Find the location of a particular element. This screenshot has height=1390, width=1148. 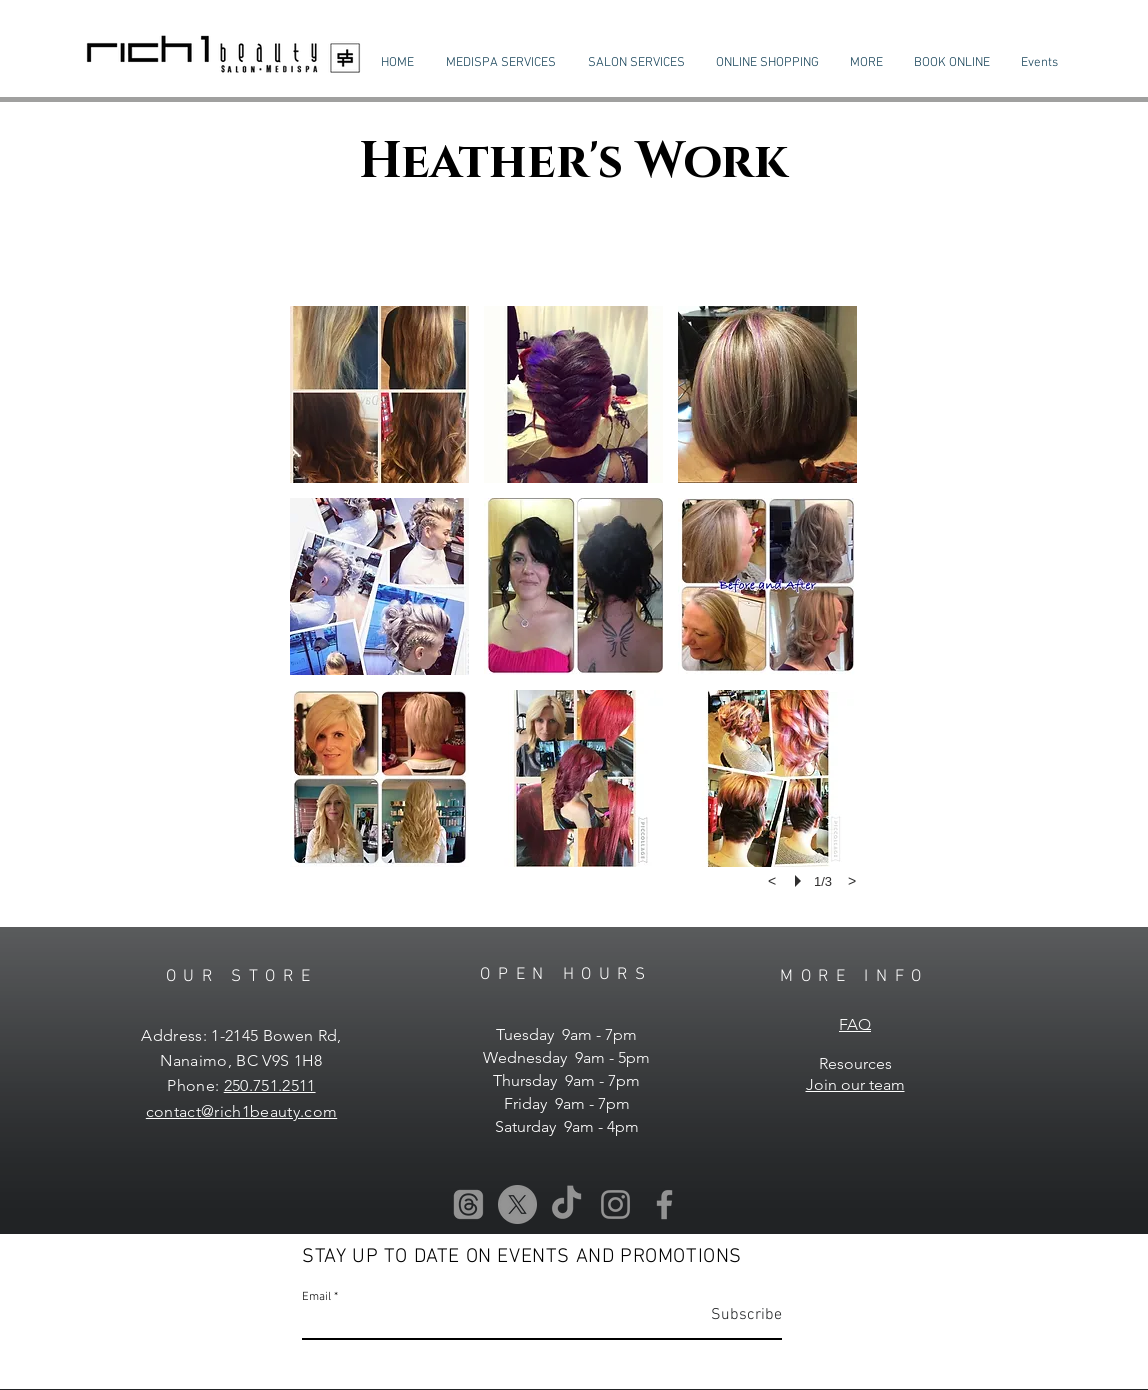

[next] is located at coordinates (852, 881).